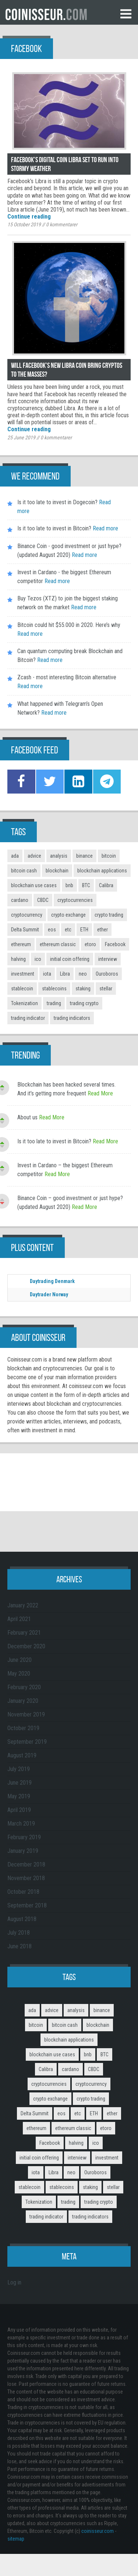 The width and height of the screenshot is (138, 2576). Describe the element at coordinates (19, 1782) in the screenshot. I see `June 2019` at that location.